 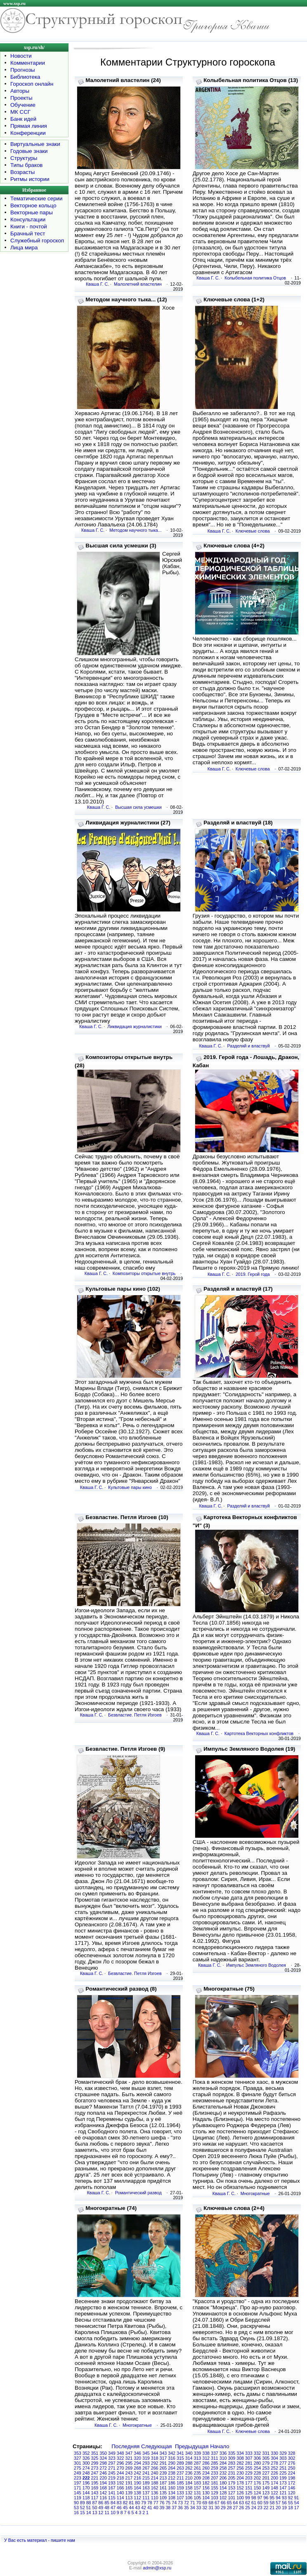 I want to click on 261, so click(x=197, y=2468).